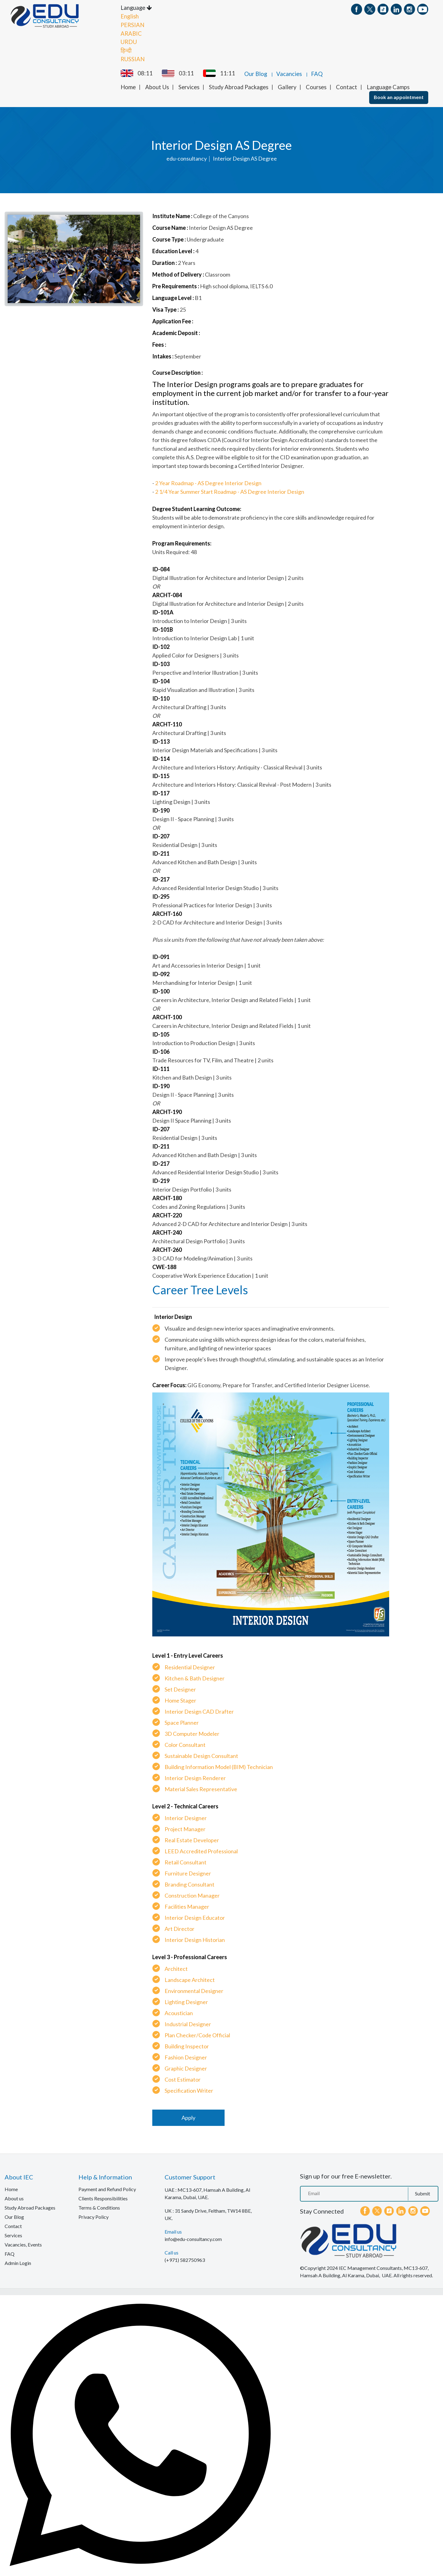 Image resolution: width=443 pixels, height=2576 pixels. Describe the element at coordinates (129, 41) in the screenshot. I see `URDU` at that location.